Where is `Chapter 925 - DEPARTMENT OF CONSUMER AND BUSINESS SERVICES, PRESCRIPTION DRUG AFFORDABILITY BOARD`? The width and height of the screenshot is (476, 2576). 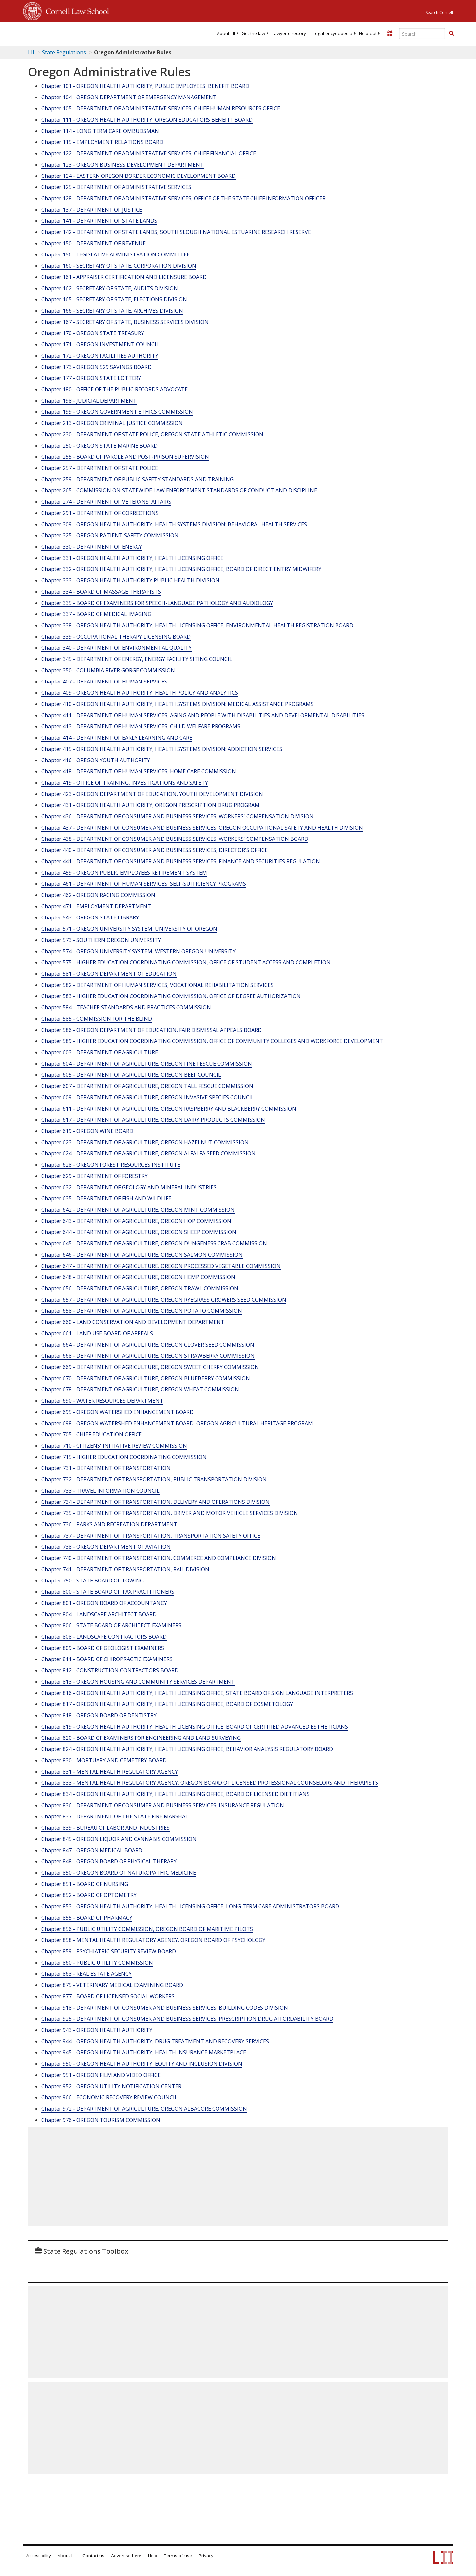 Chapter 925 - DEPARTMENT OF CONSUMER AND BUSINESS SERVICES, PRESCRIPTION DRUG AFFORDABILITY BOARD is located at coordinates (187, 2018).